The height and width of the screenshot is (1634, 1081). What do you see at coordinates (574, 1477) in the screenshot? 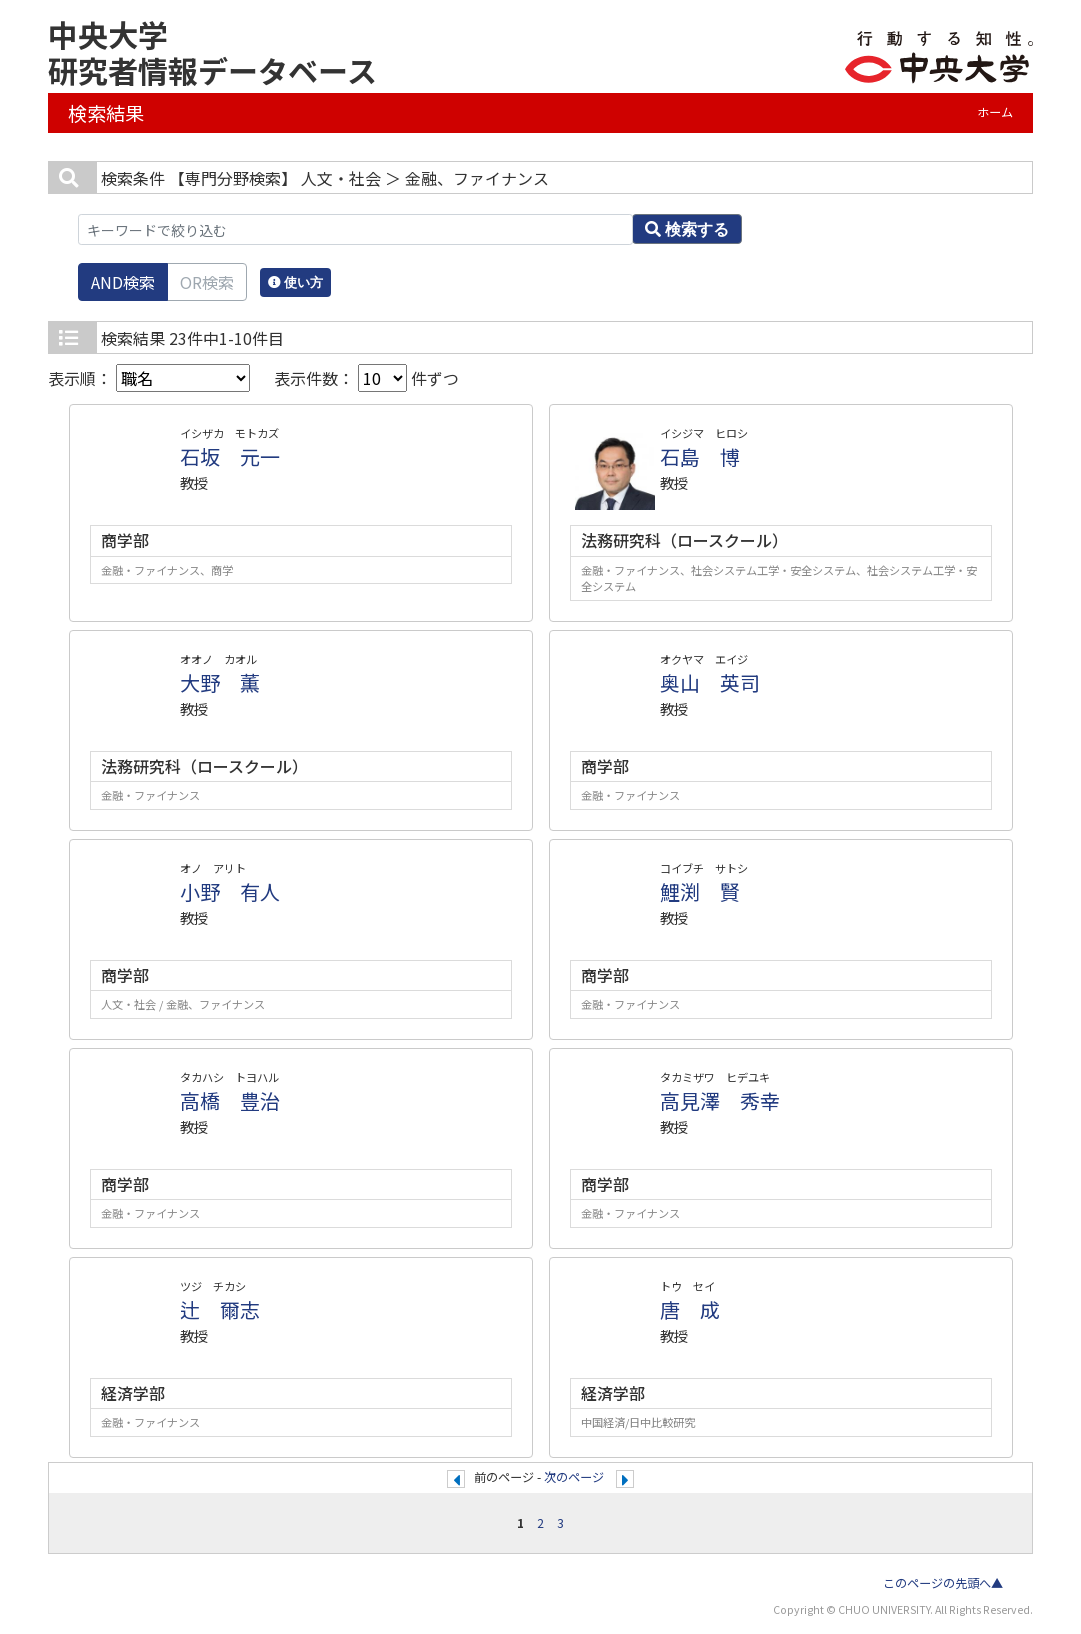
I see `次のページ` at bounding box center [574, 1477].